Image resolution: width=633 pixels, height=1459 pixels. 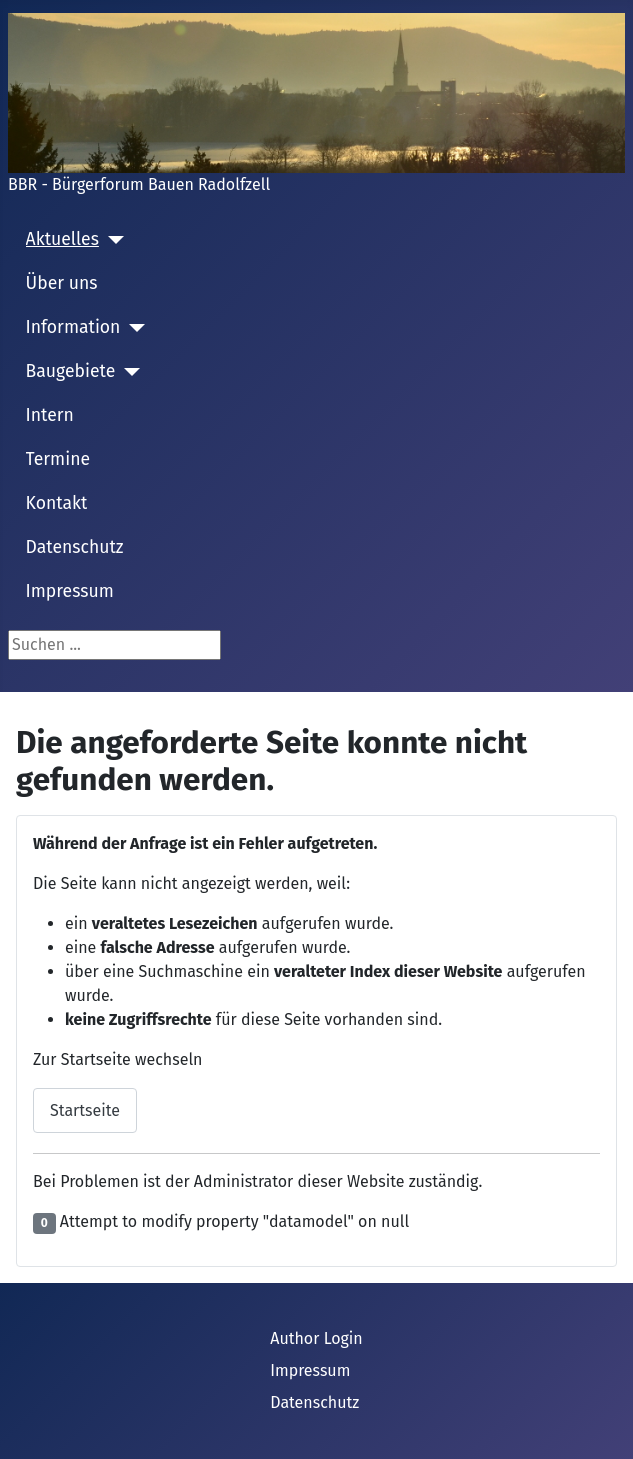 I want to click on Impressum, so click(x=70, y=591).